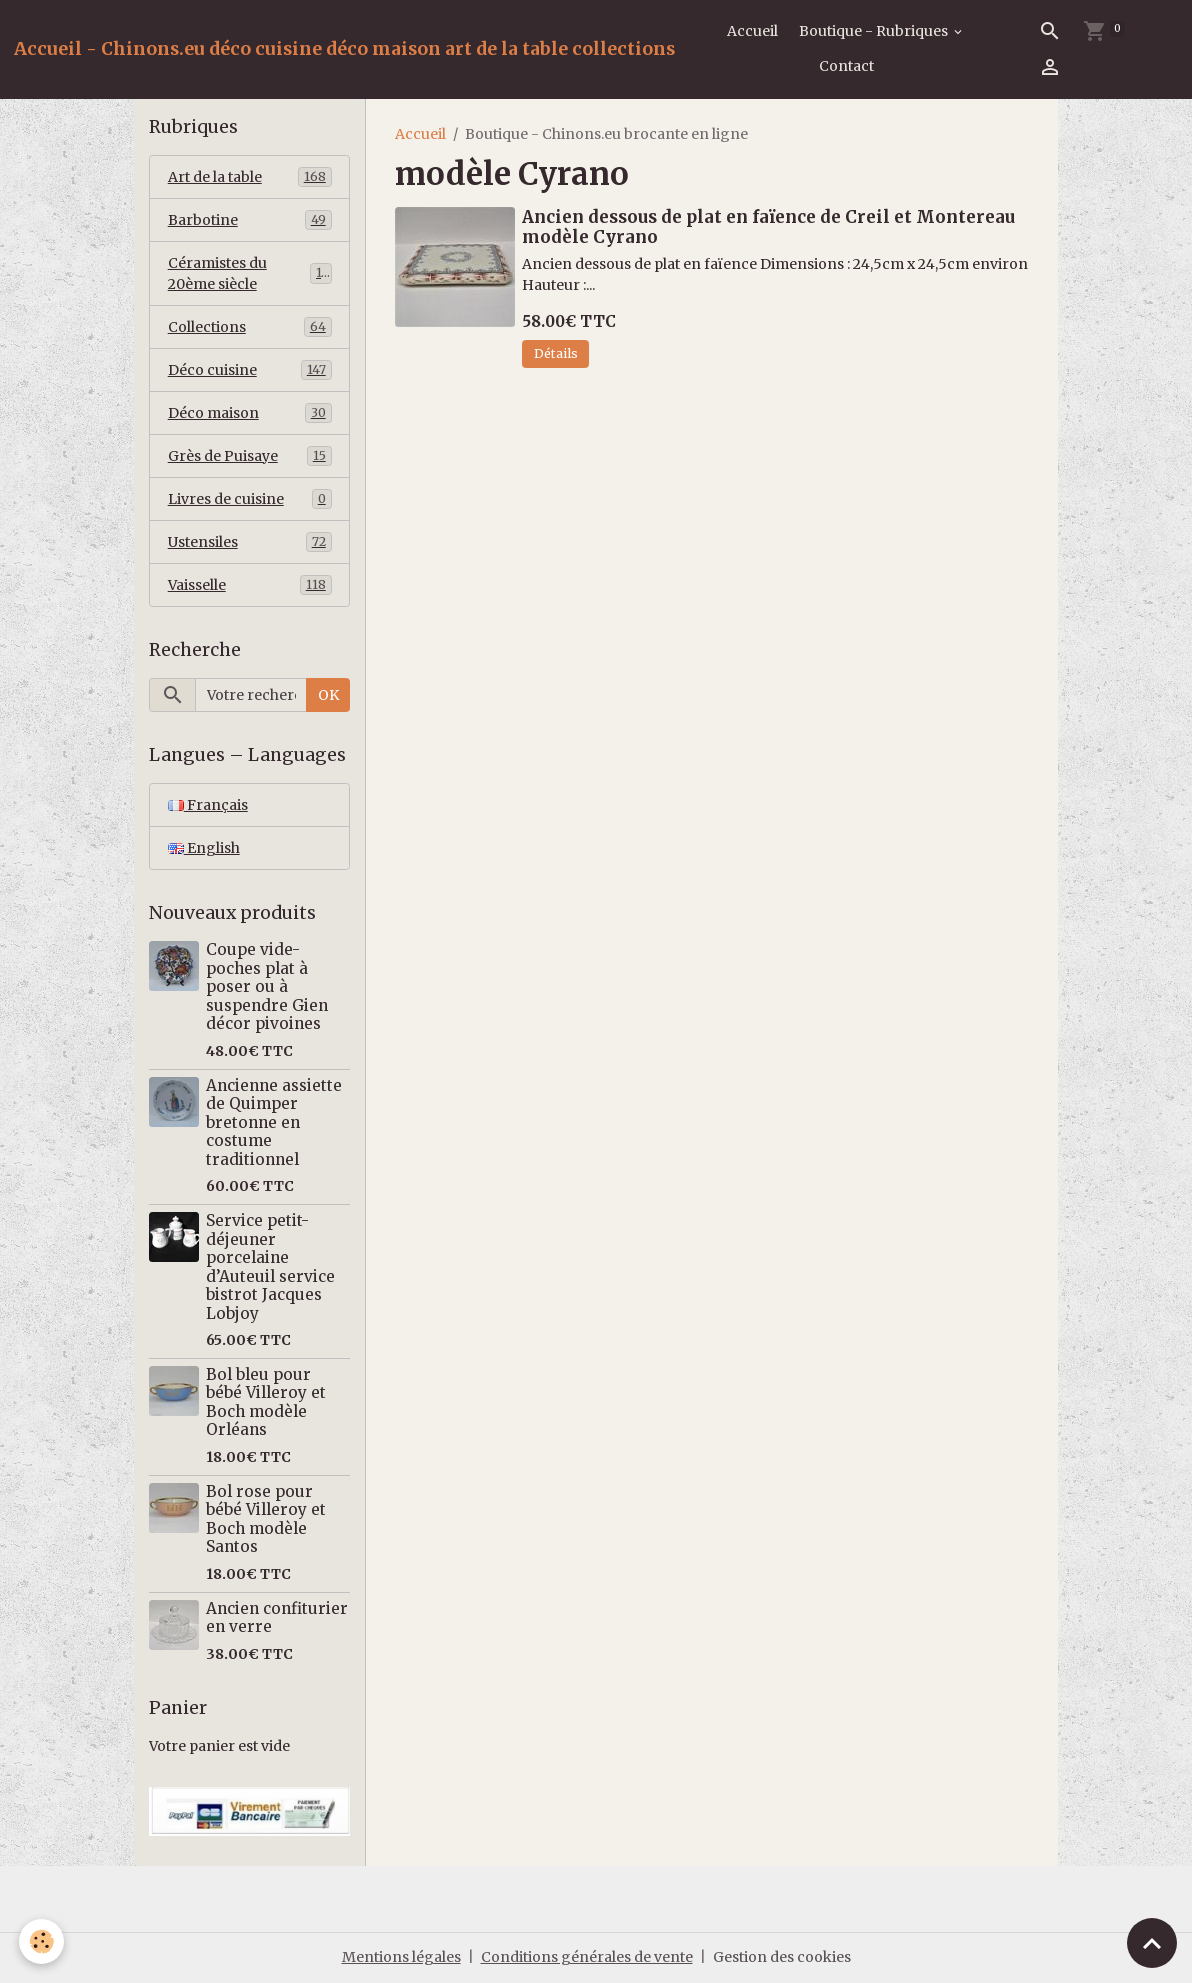 This screenshot has height=1983, width=1192. I want to click on Bol rose pour bébé Villeroy et Boch modèle Santos, so click(266, 1519).